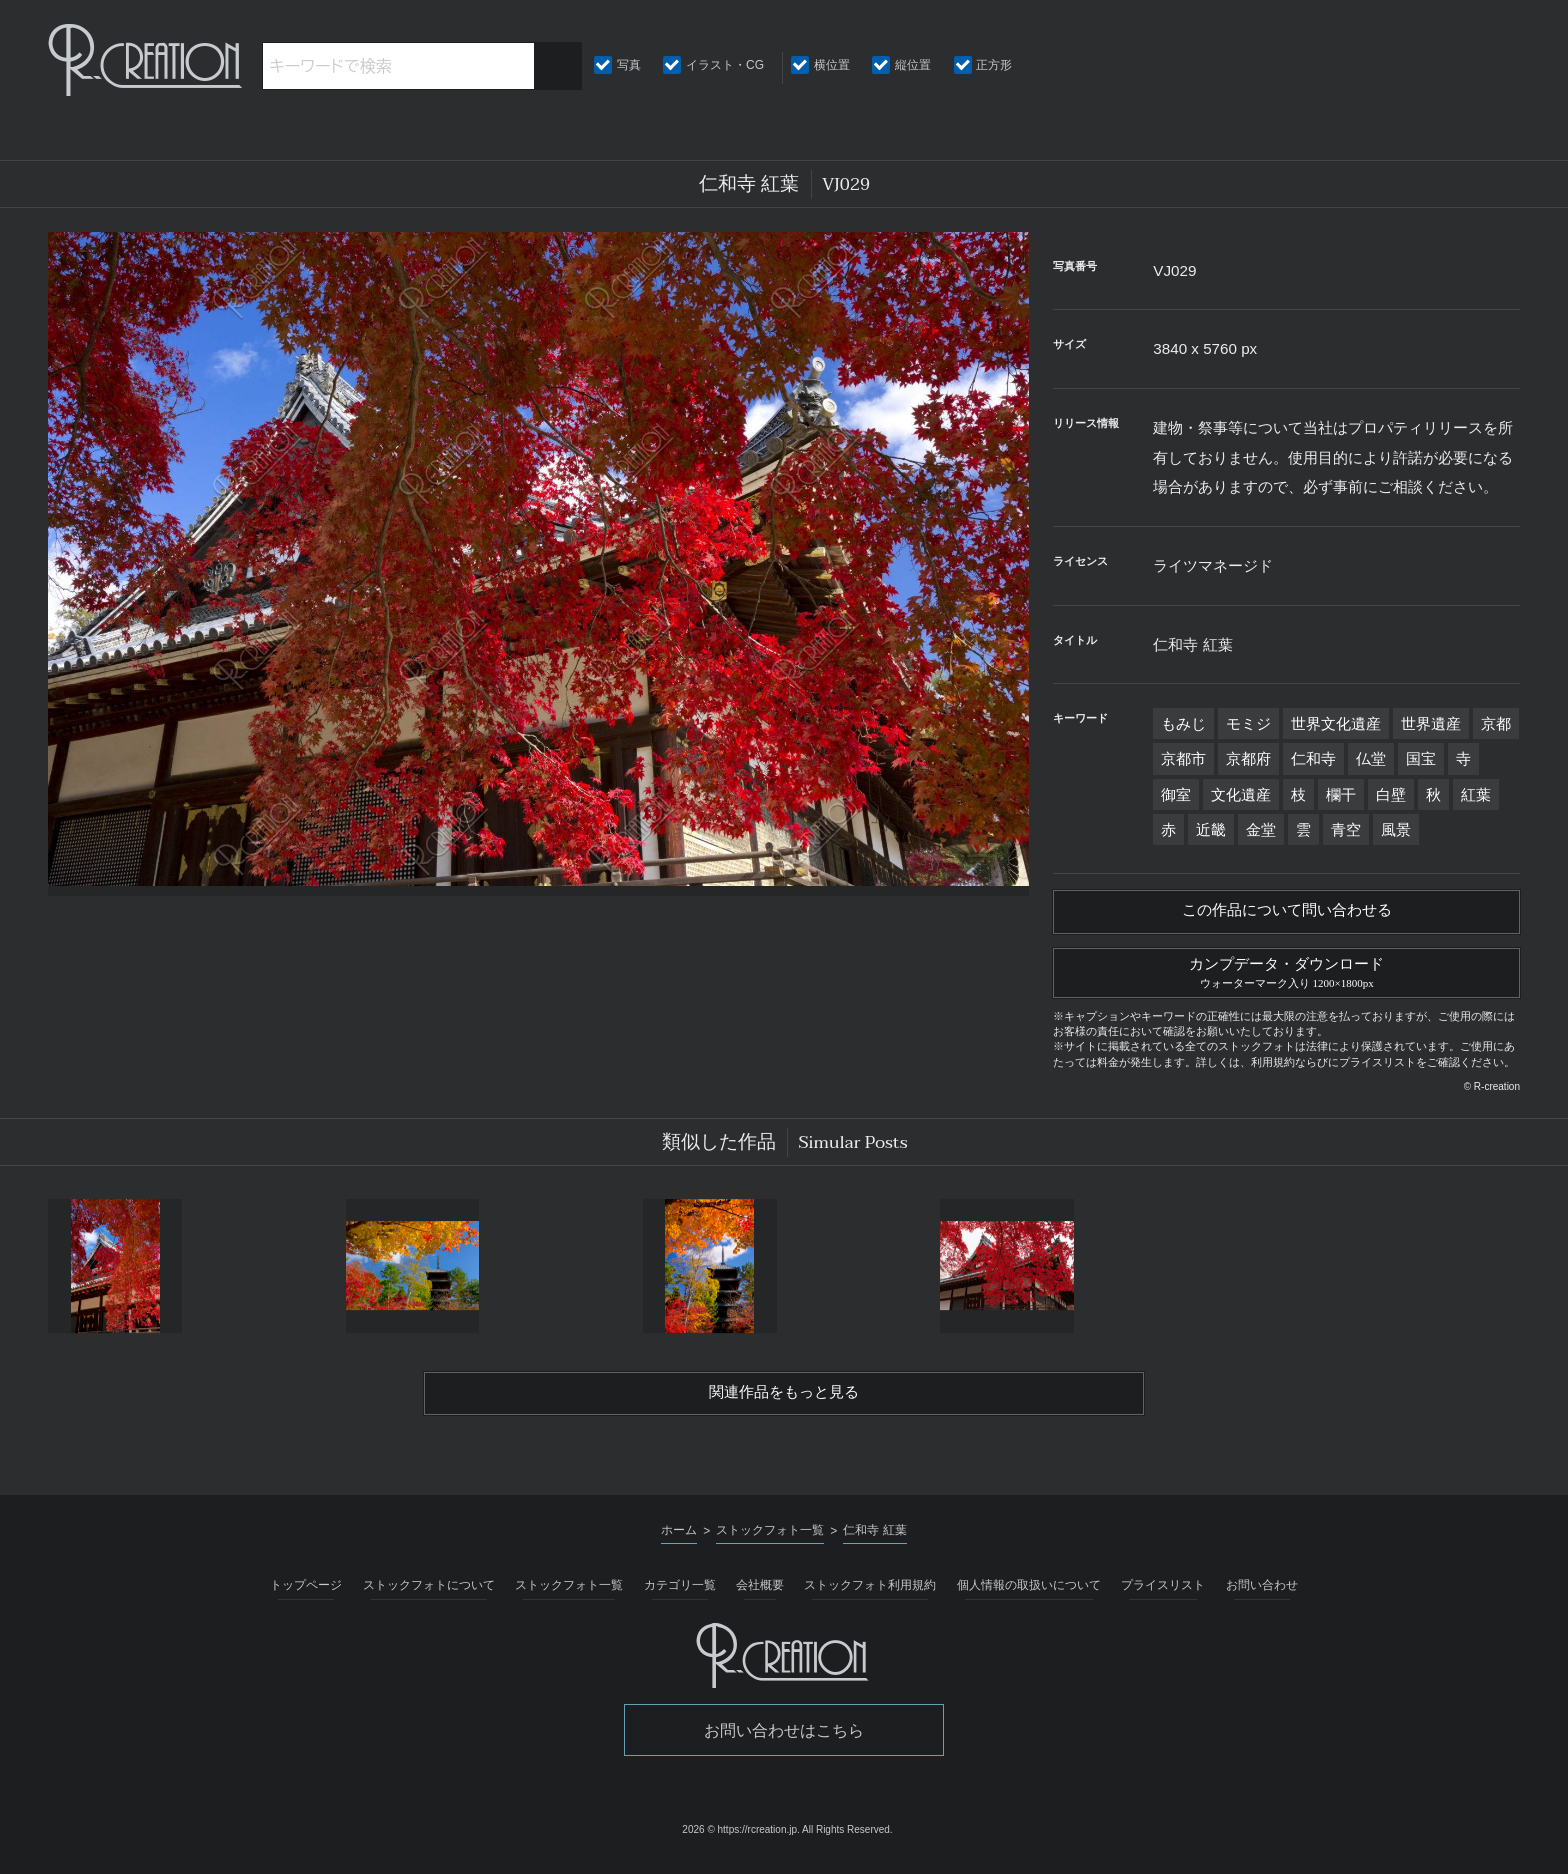 This screenshot has height=1874, width=1568. Describe the element at coordinates (1341, 794) in the screenshot. I see `欄干` at that location.